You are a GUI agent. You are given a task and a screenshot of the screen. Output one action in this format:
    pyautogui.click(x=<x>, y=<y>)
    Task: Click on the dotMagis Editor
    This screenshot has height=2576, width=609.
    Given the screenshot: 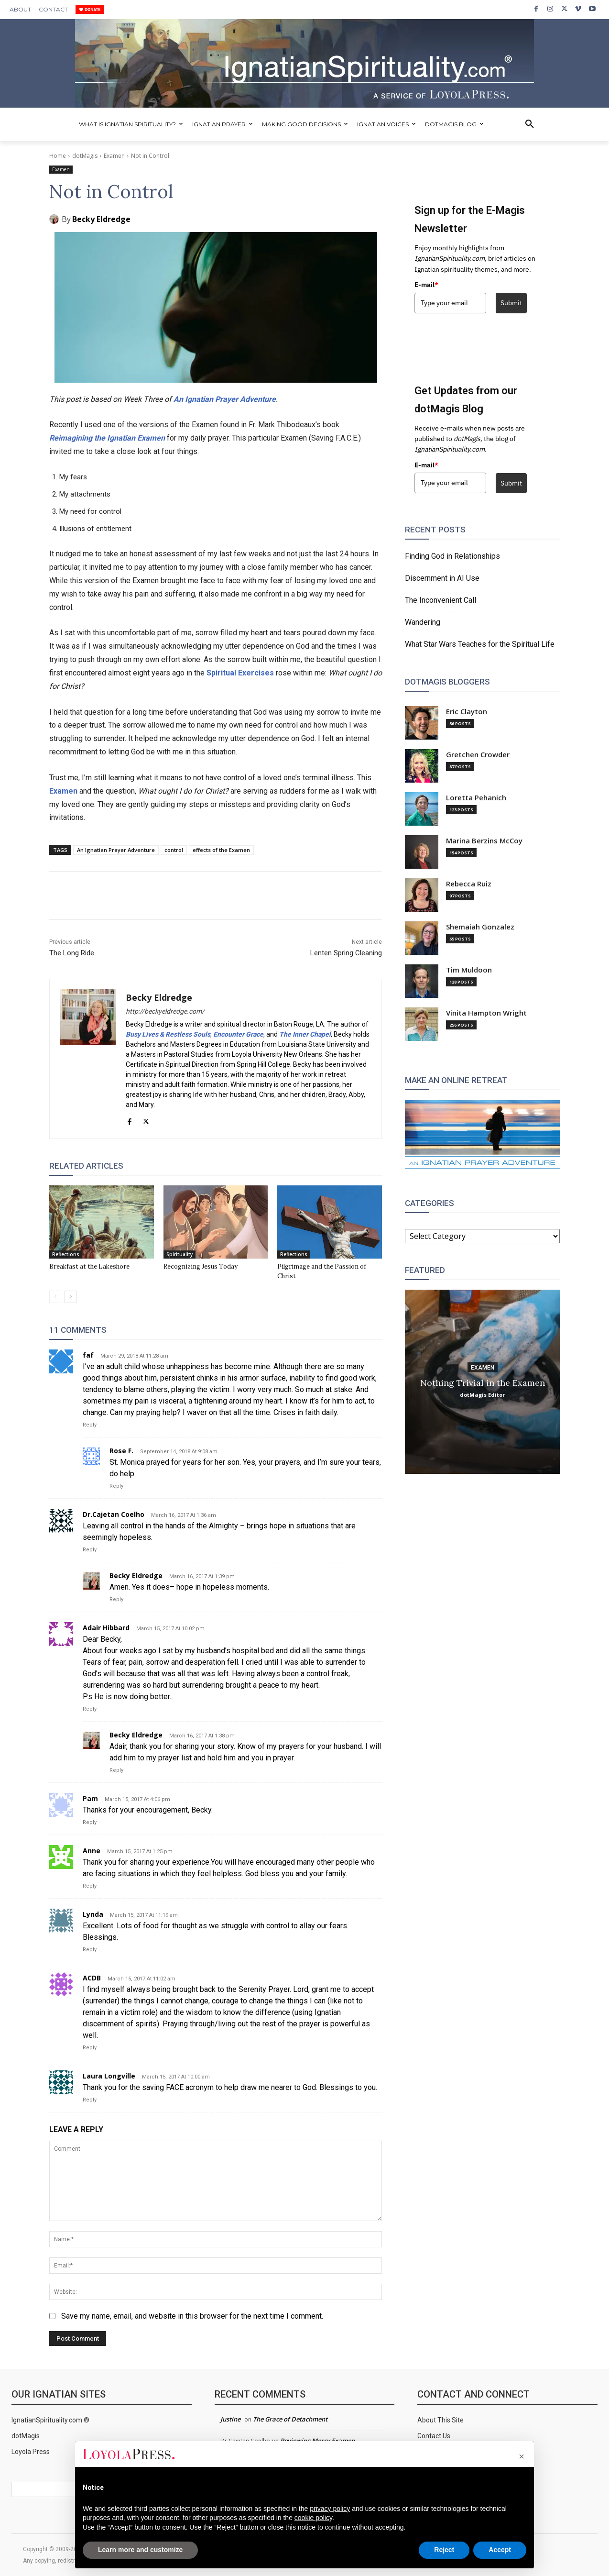 What is the action you would take?
    pyautogui.click(x=482, y=1394)
    